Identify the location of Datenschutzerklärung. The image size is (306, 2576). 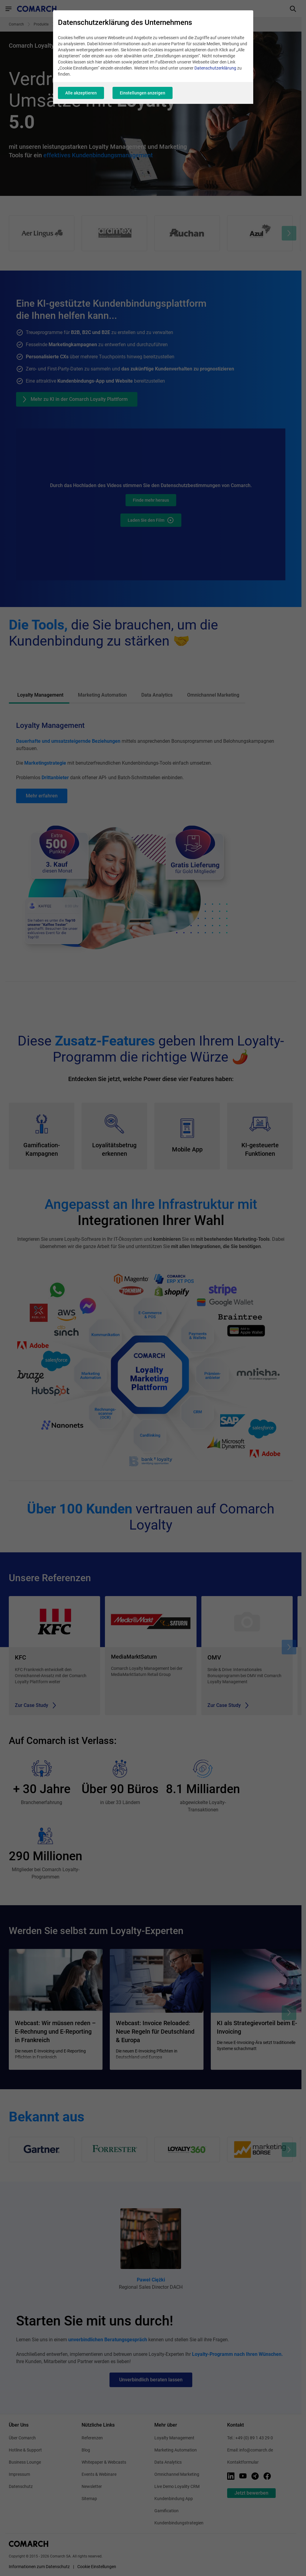
(215, 68).